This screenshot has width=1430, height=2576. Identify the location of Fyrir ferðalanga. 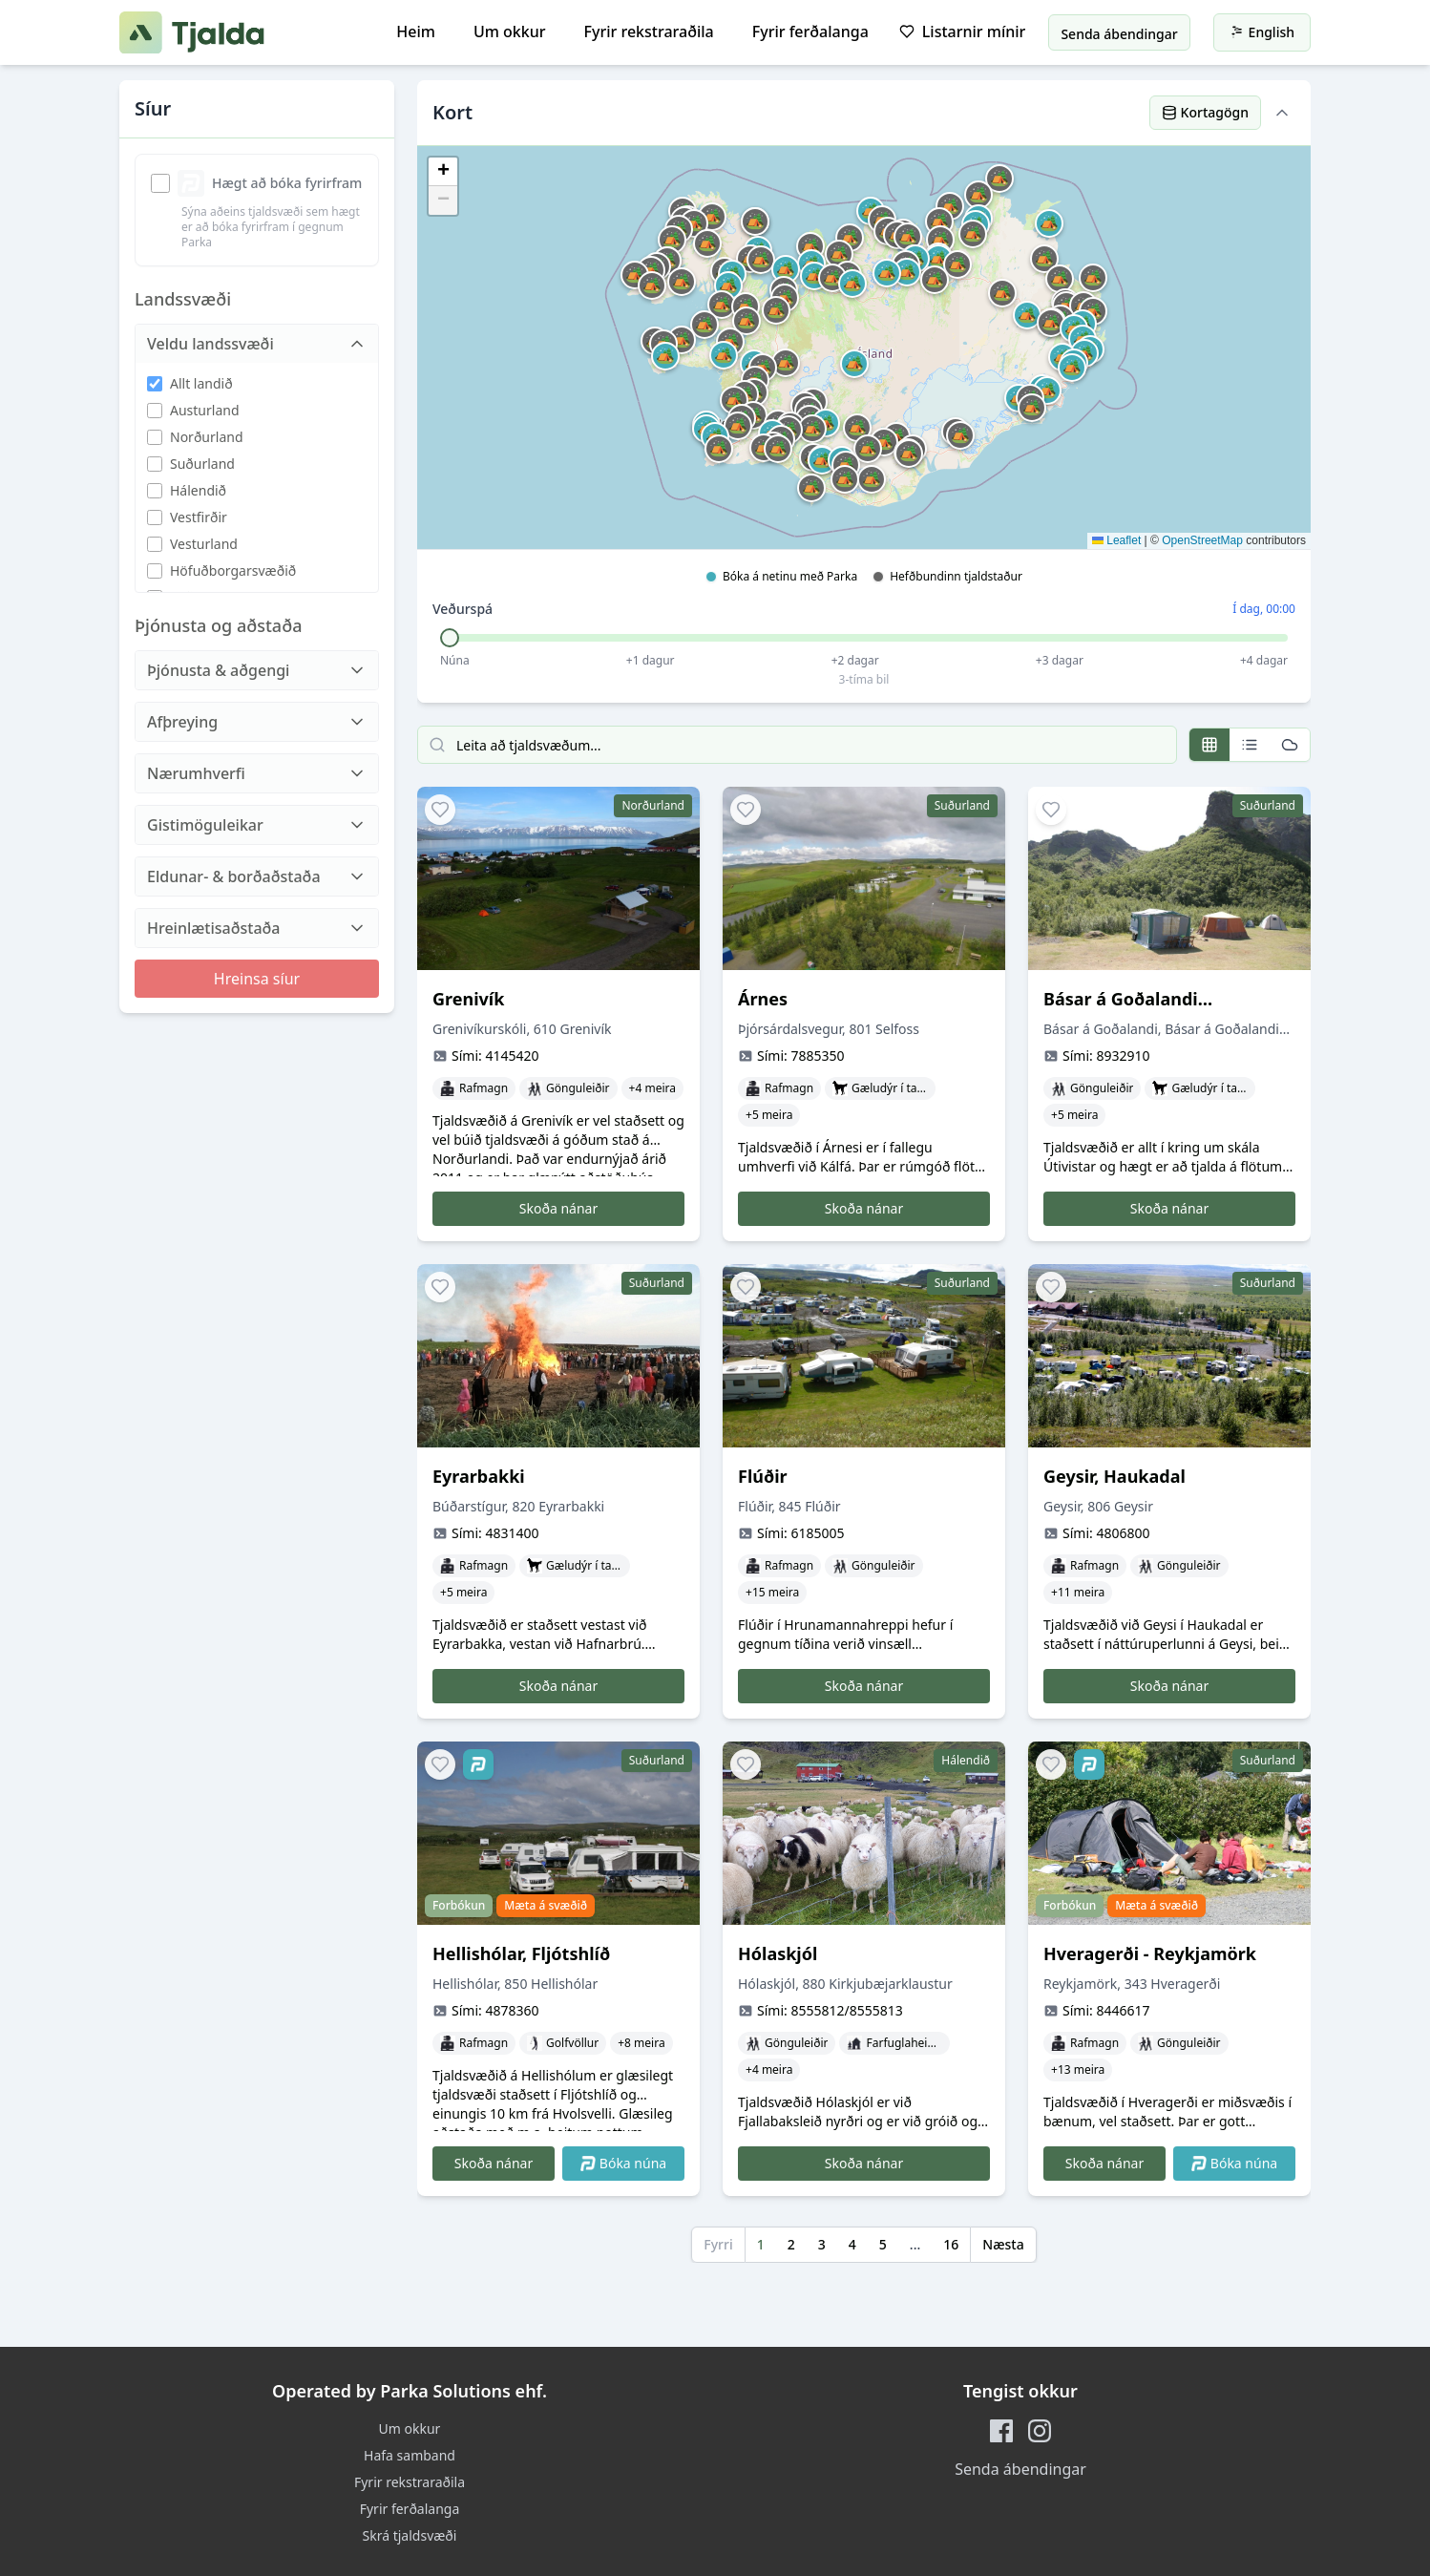
(810, 31).